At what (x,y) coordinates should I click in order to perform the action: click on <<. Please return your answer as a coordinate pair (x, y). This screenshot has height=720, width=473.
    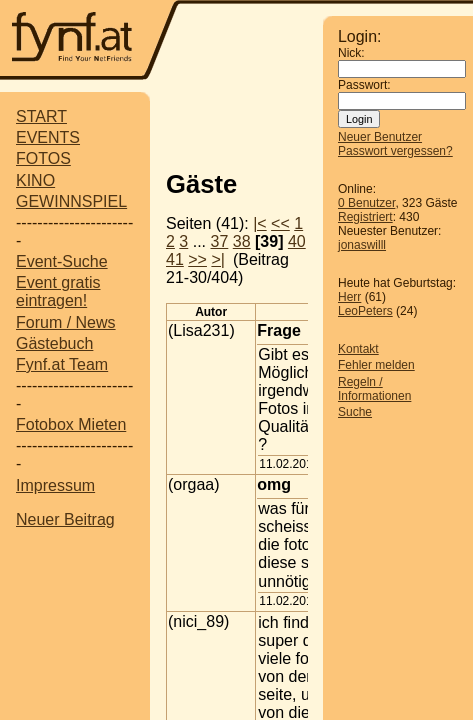
    Looking at the image, I should click on (280, 223).